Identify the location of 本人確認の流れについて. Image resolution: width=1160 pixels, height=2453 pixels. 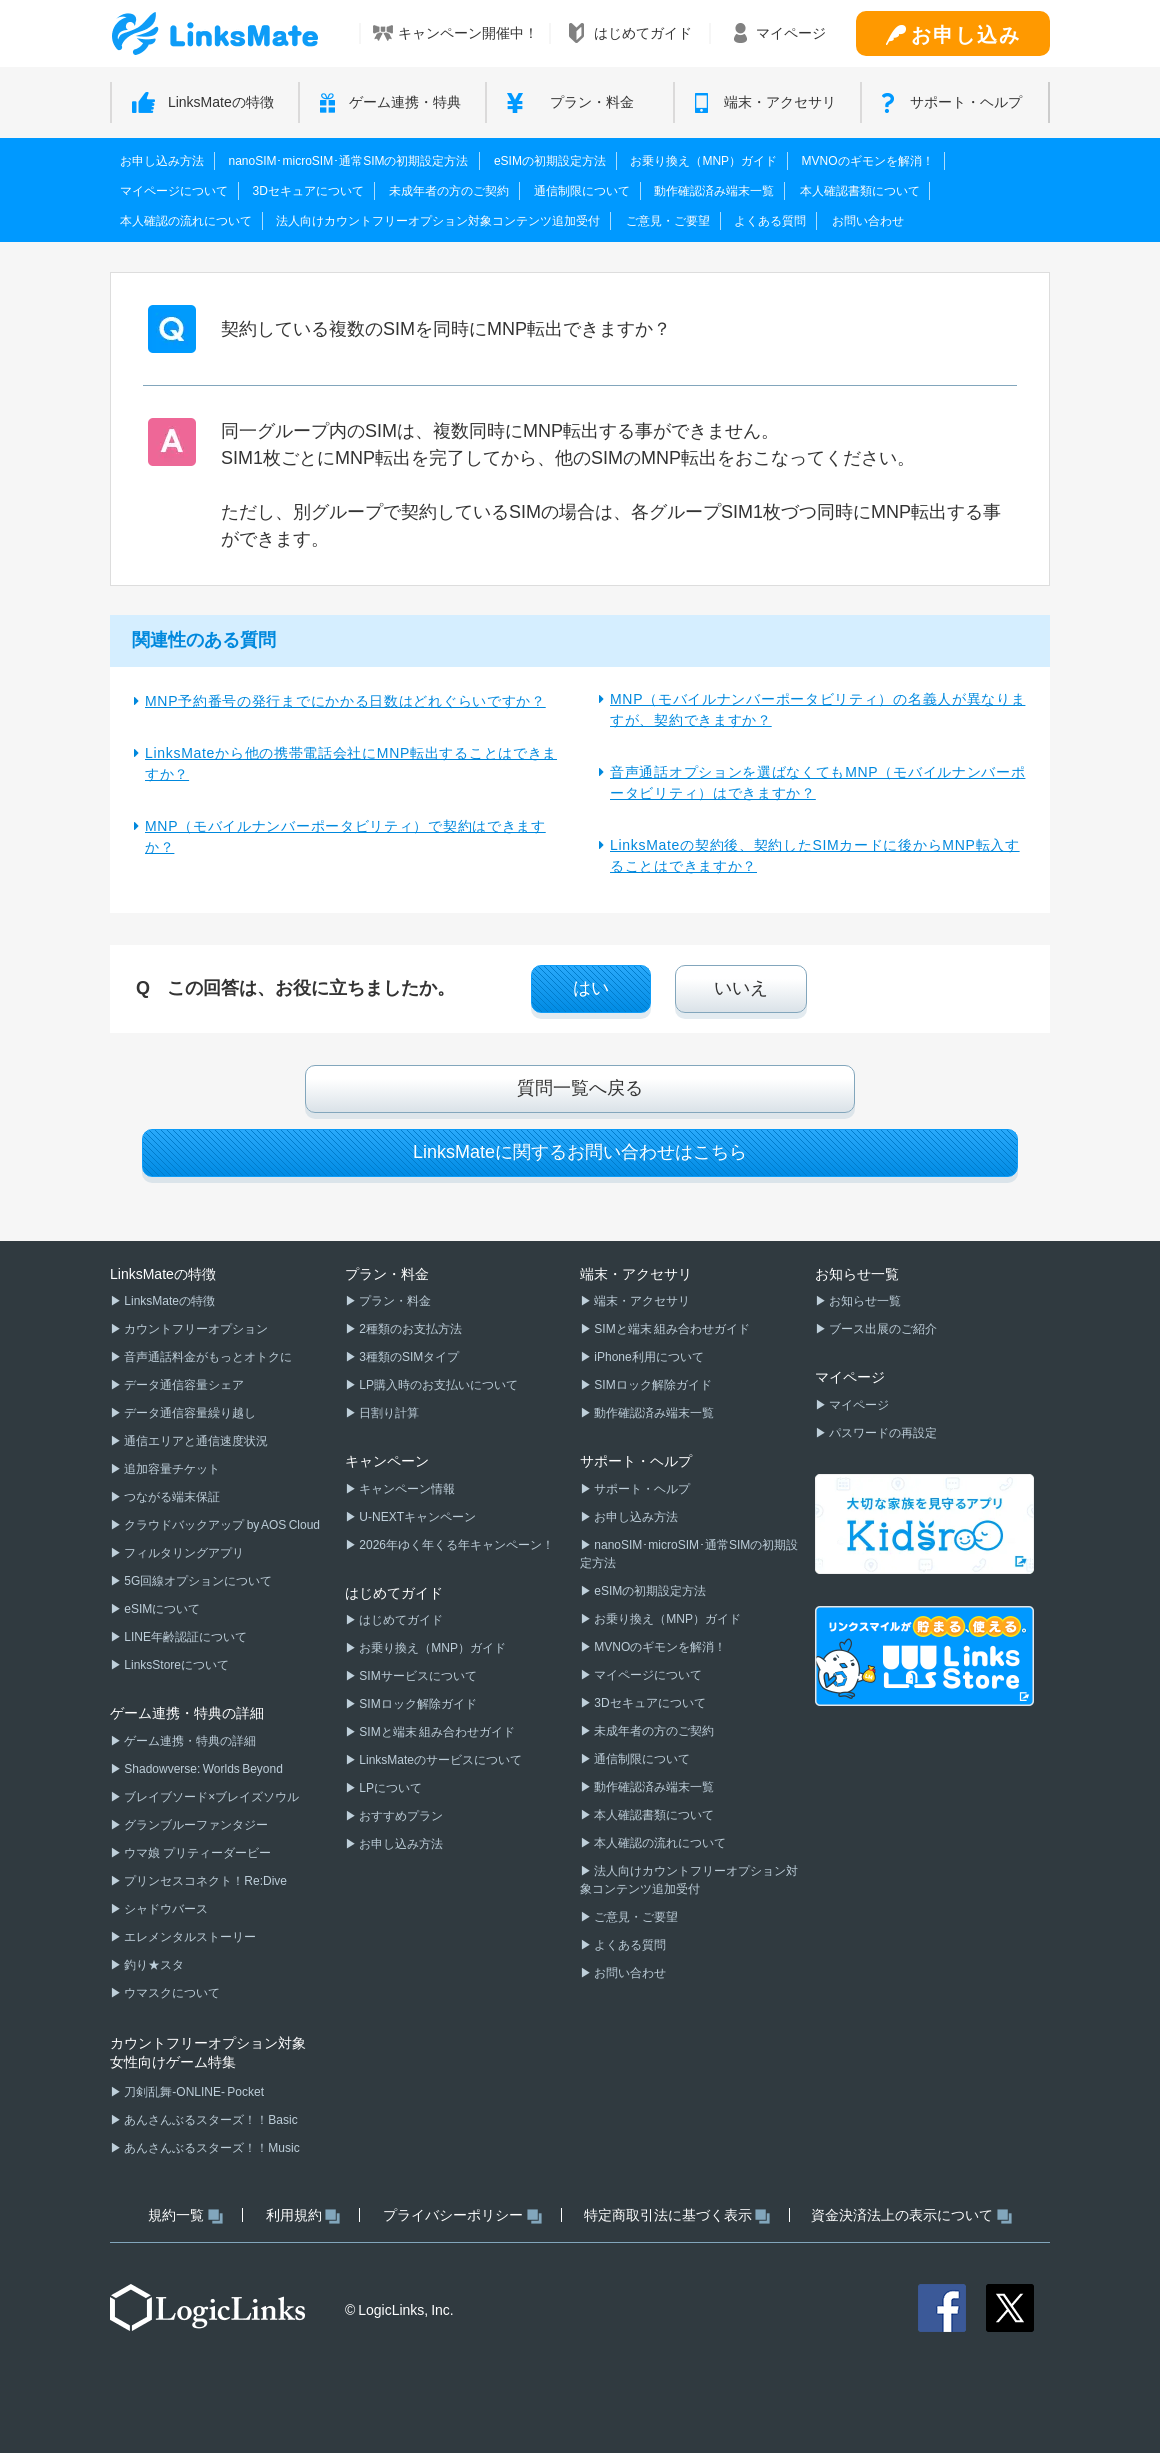
(186, 221).